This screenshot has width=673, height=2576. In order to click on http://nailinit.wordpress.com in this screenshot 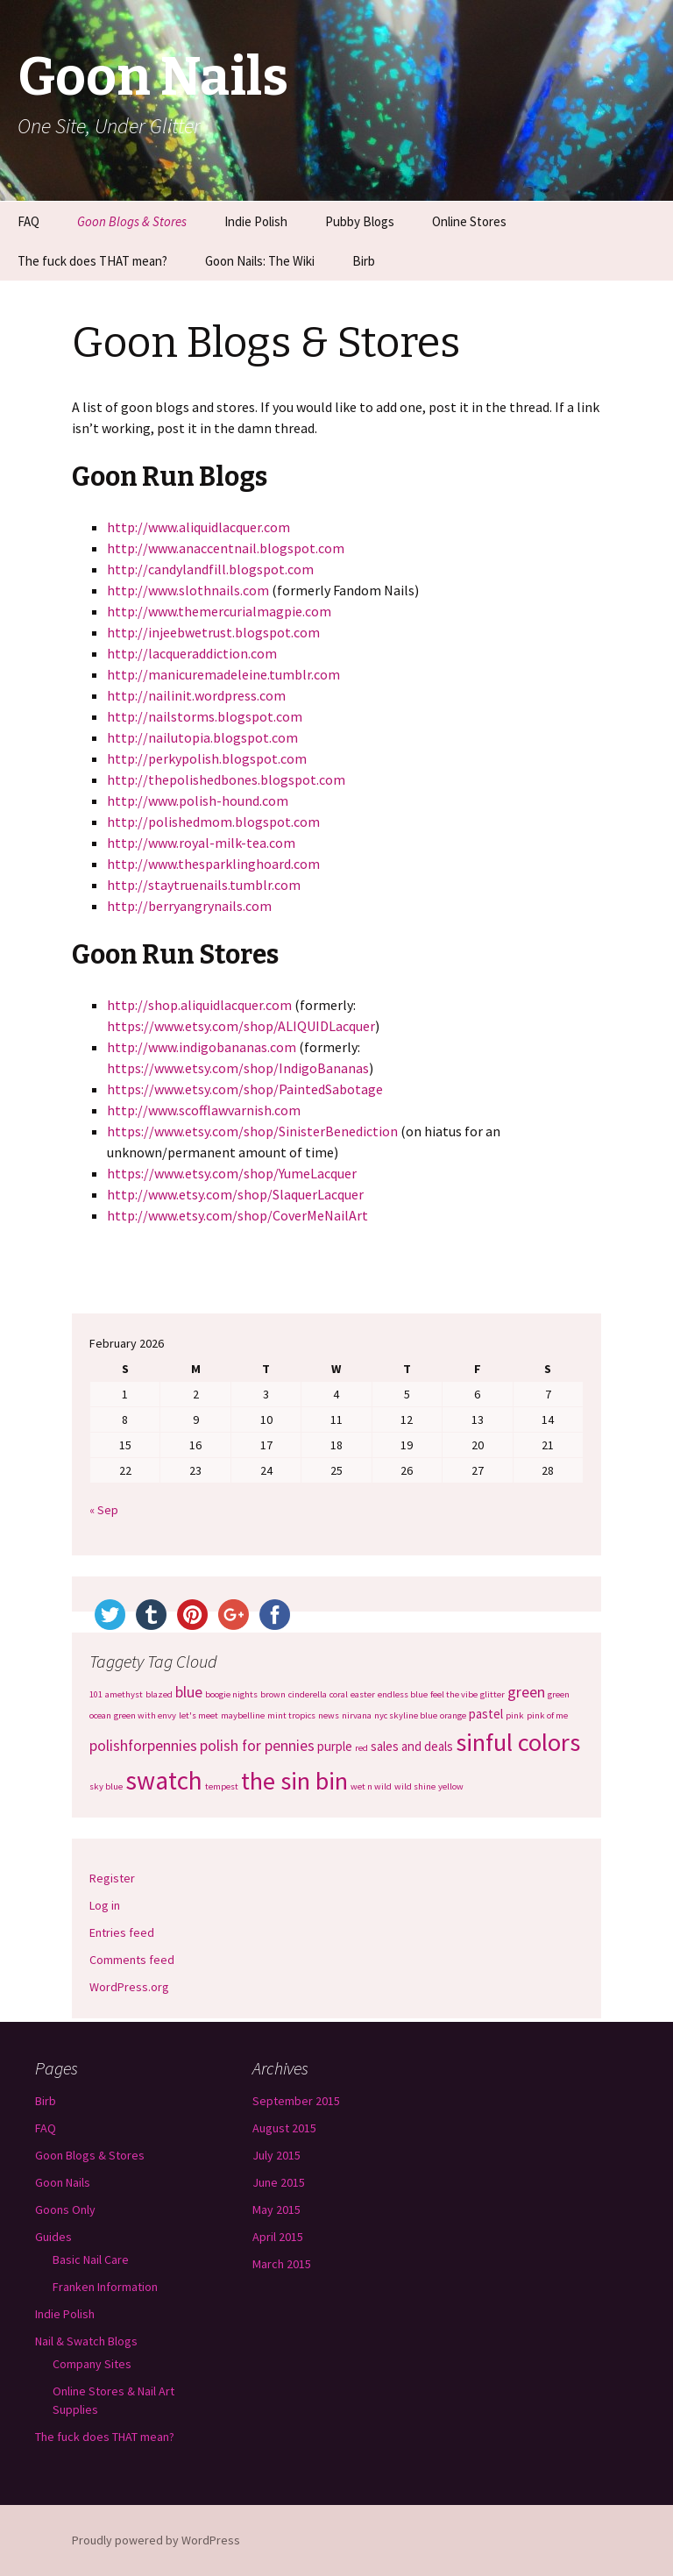, I will do `click(196, 695)`.